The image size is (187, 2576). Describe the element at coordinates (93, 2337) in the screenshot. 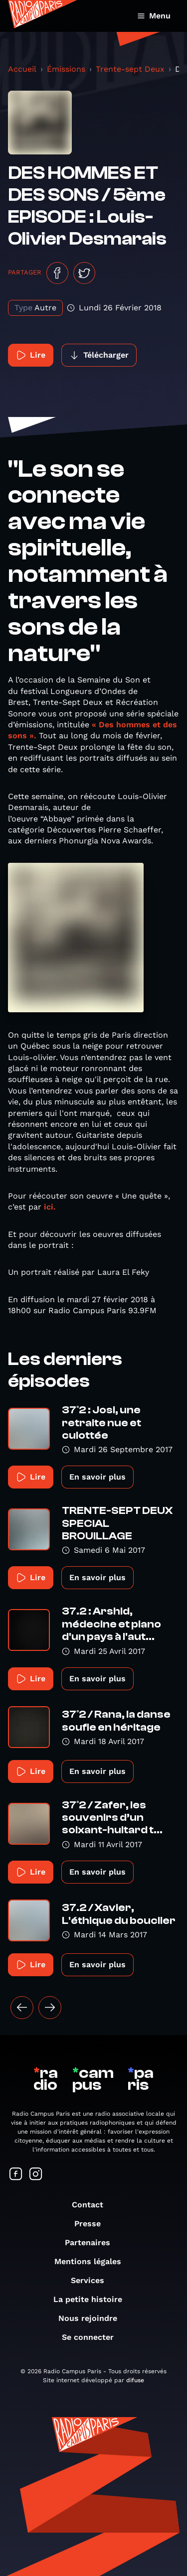

I see `Se connecter` at that location.